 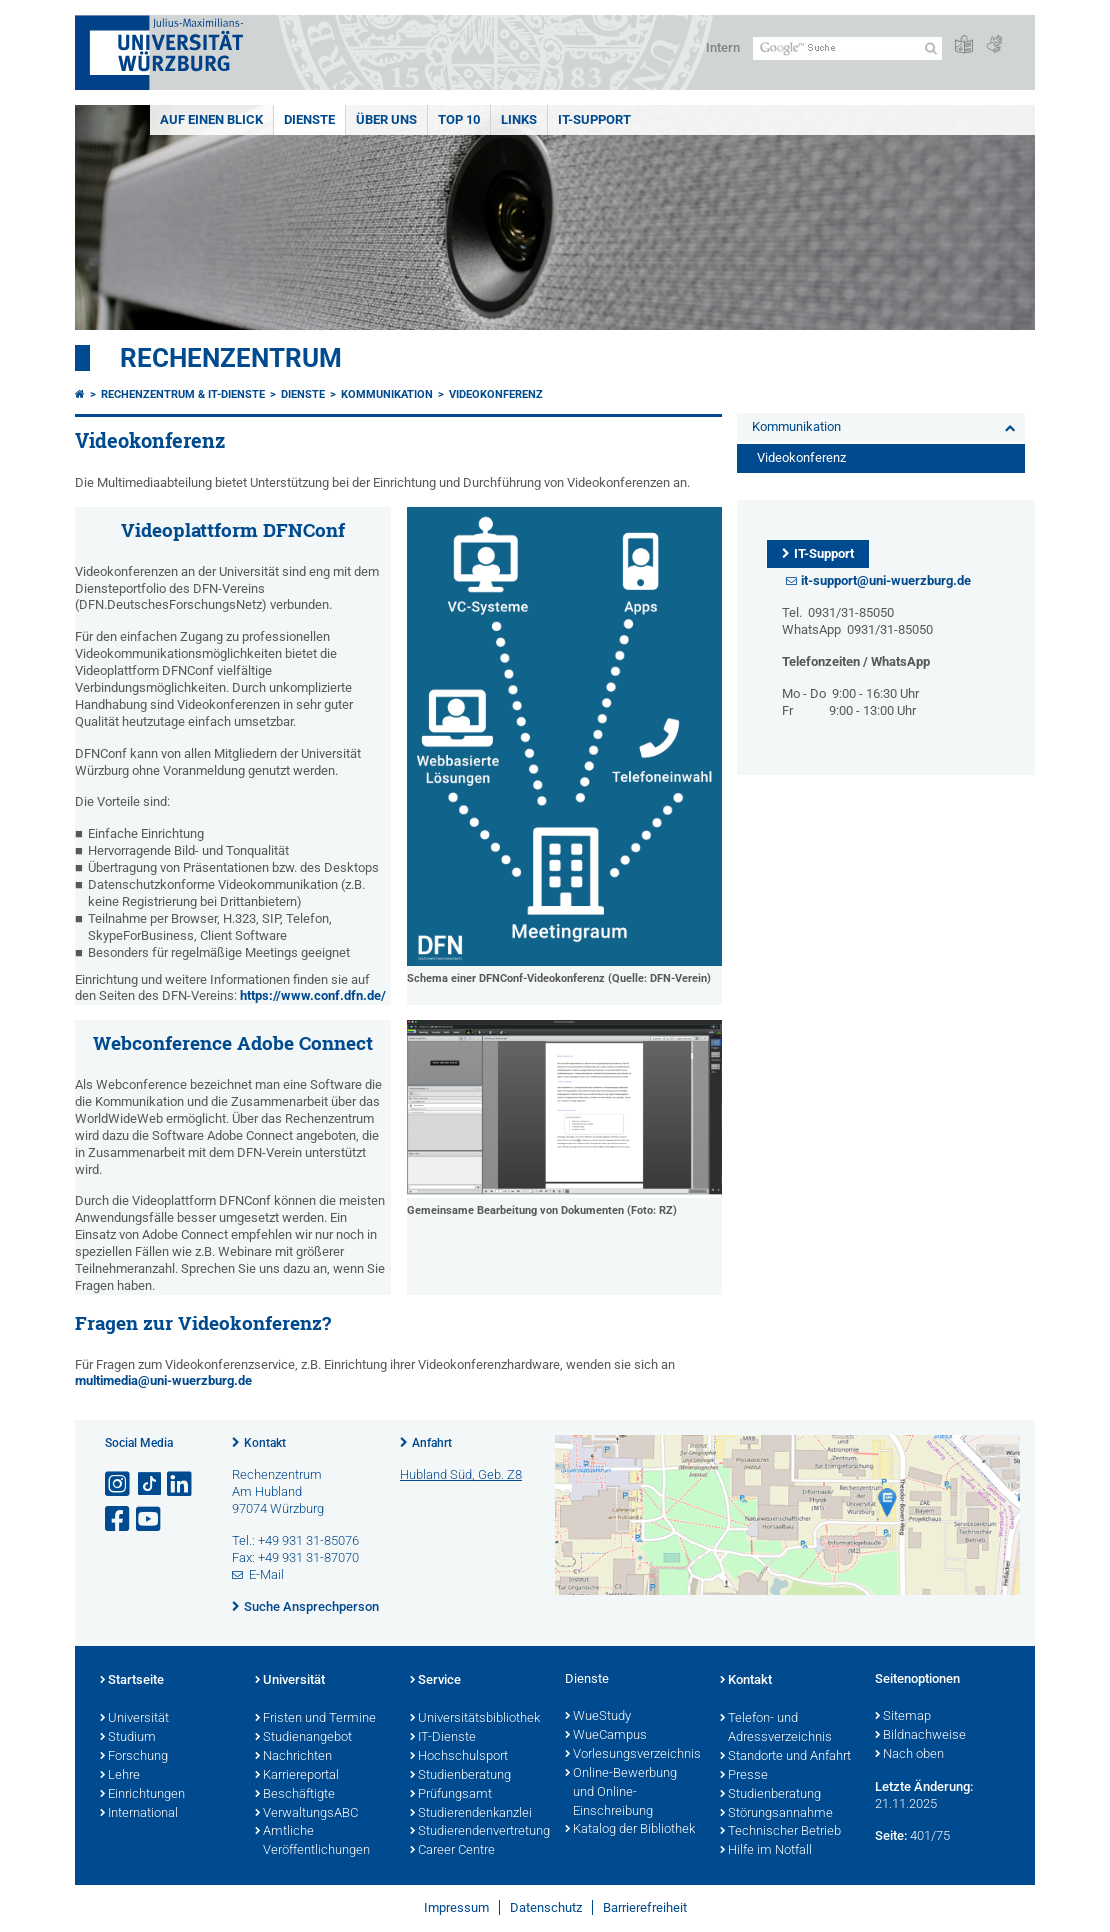 I want to click on Über uns, so click(x=386, y=119).